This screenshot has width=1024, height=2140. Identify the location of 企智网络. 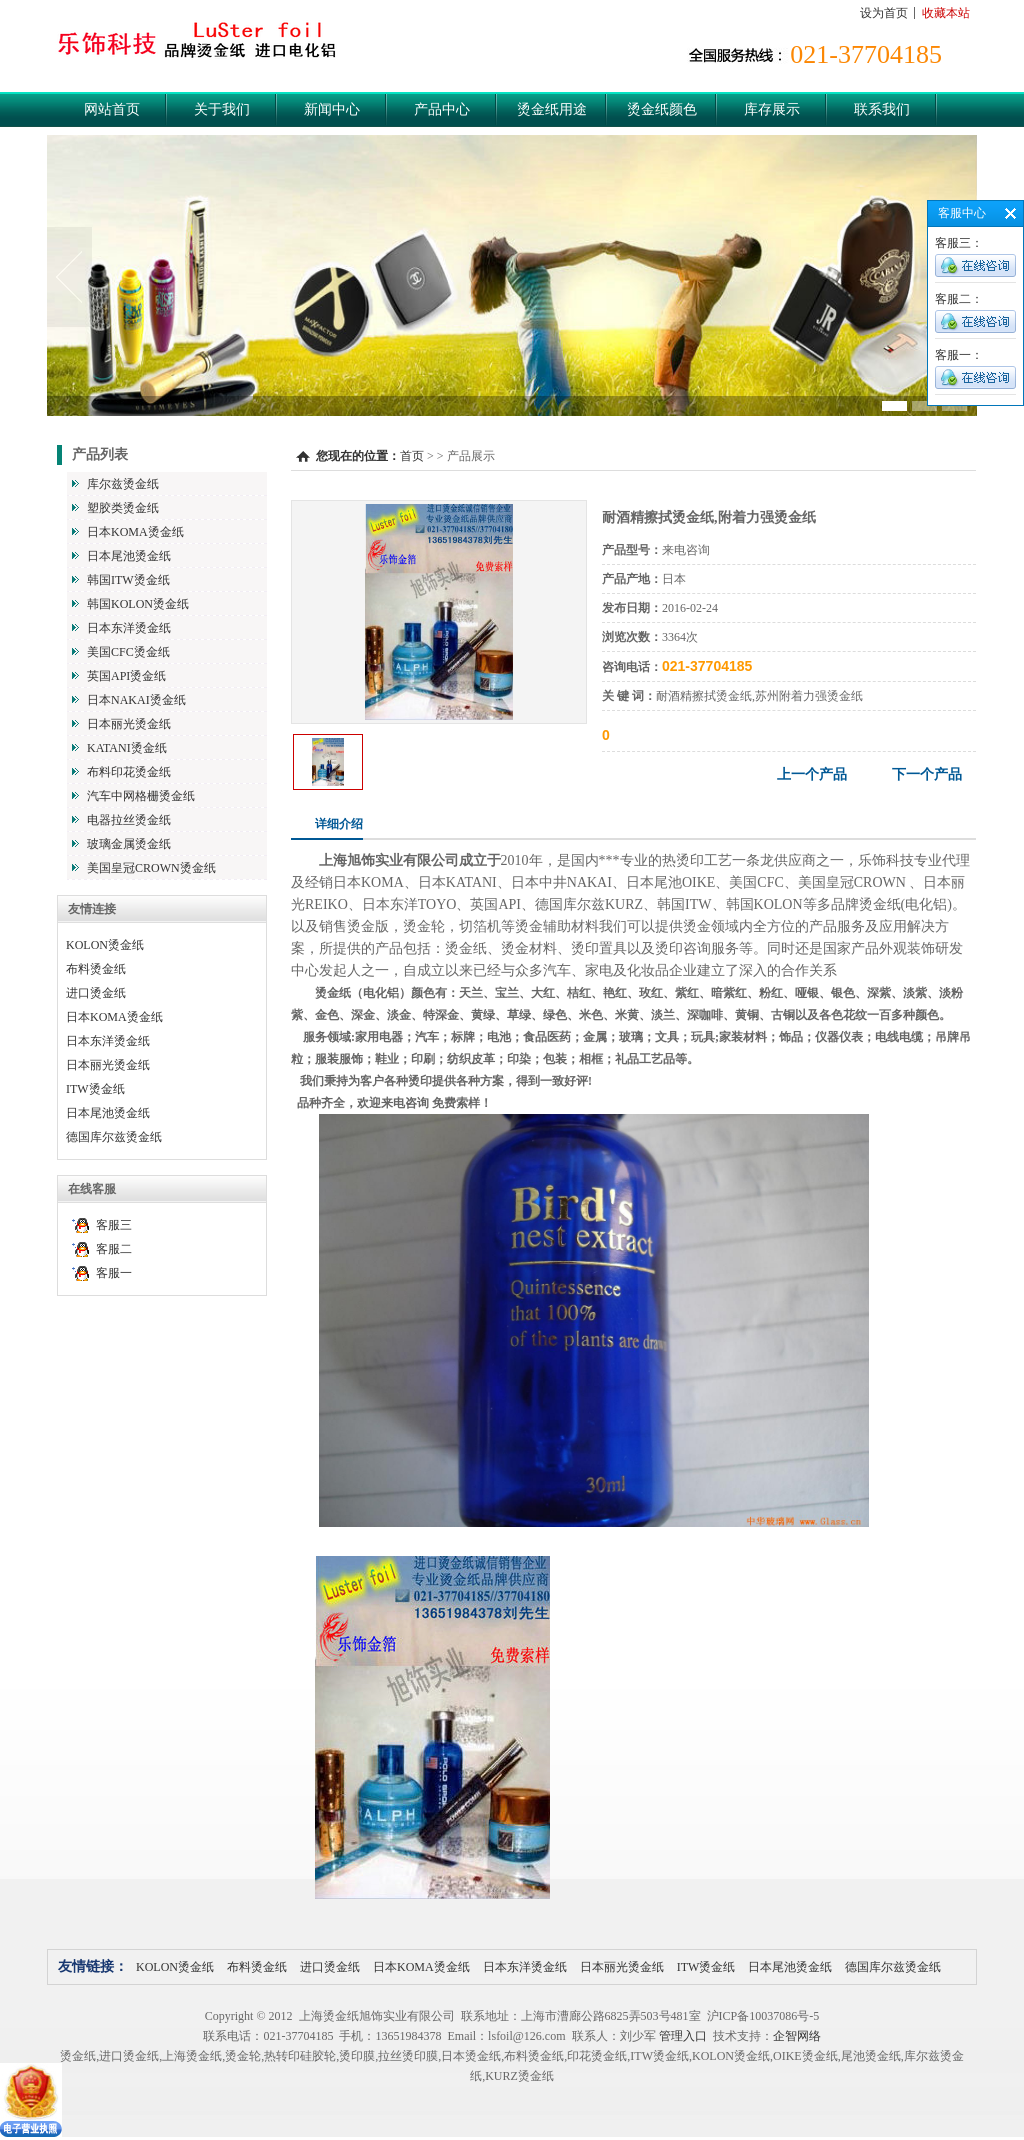
(797, 2036).